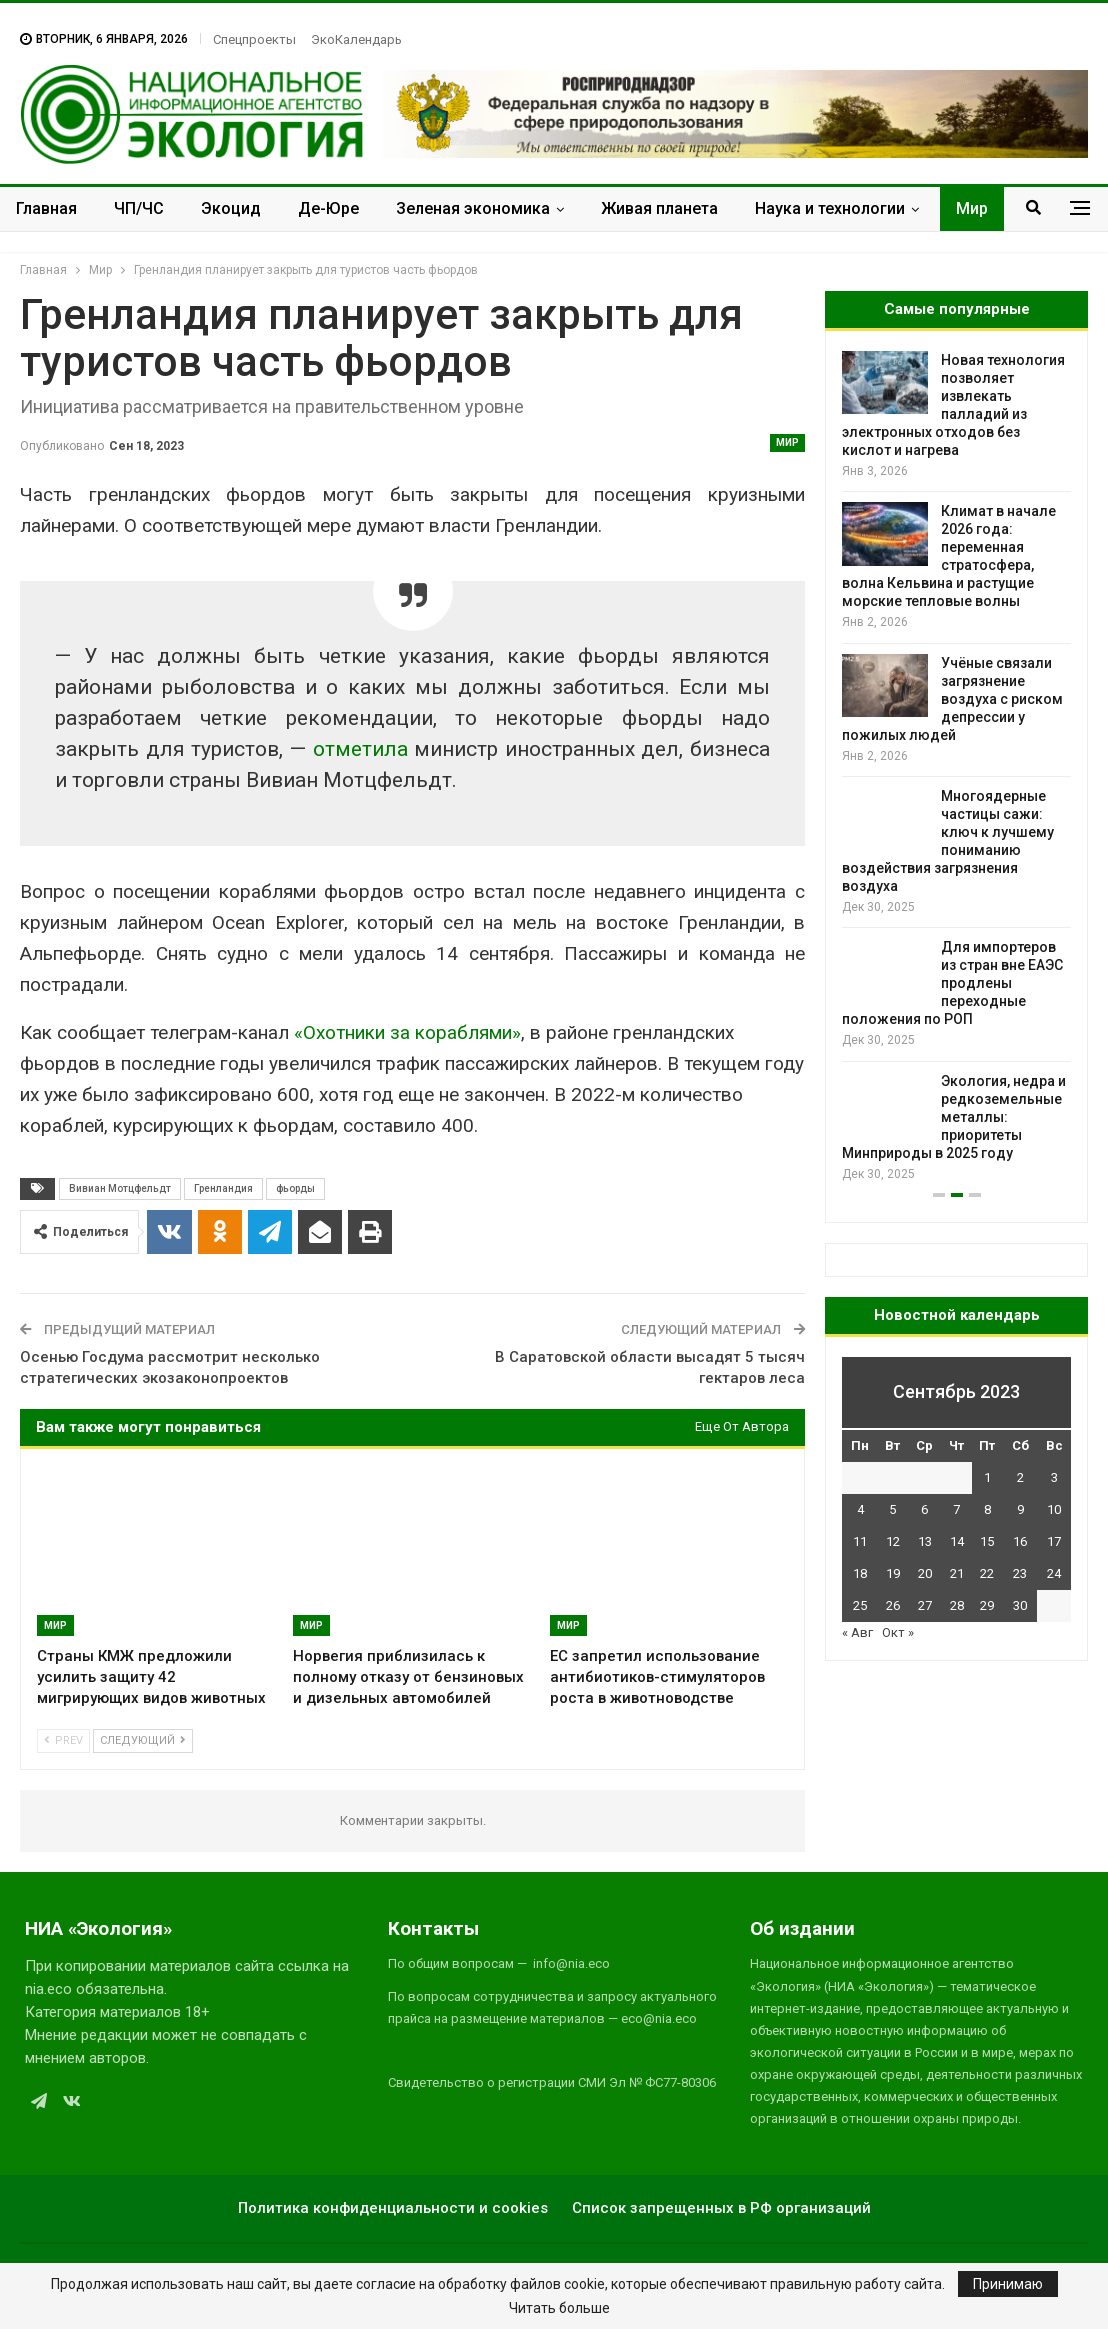 This screenshot has width=1108, height=2329. What do you see at coordinates (957, 1541) in the screenshot?
I see `14 [Записи, опубликованные 14.09.2023]` at bounding box center [957, 1541].